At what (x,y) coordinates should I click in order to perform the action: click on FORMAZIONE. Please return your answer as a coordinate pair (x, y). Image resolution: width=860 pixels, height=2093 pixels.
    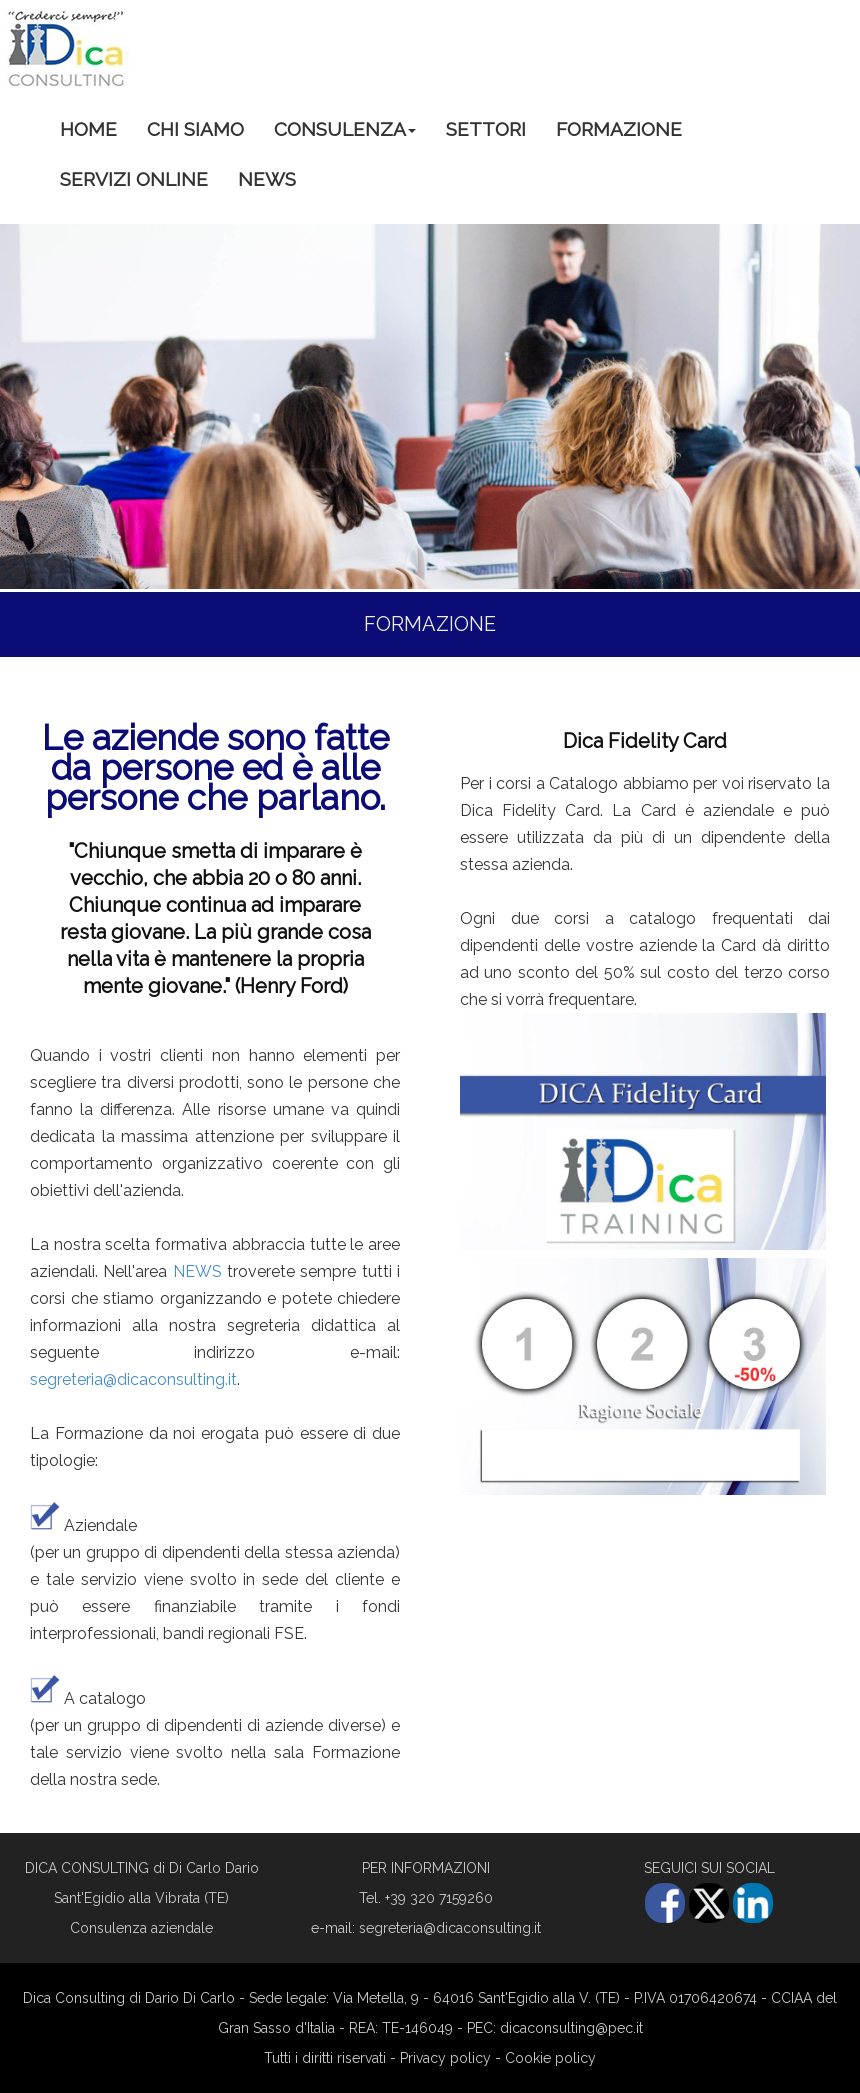
    Looking at the image, I should click on (619, 129).